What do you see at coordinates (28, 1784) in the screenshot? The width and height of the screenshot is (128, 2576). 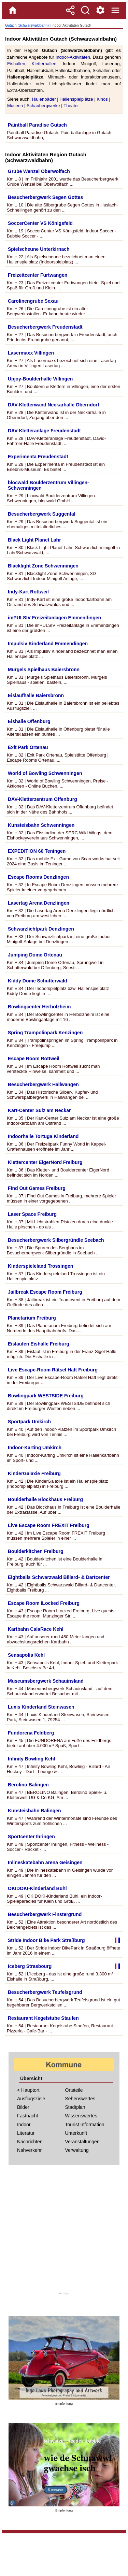 I see `Berolino Balingen` at bounding box center [28, 1784].